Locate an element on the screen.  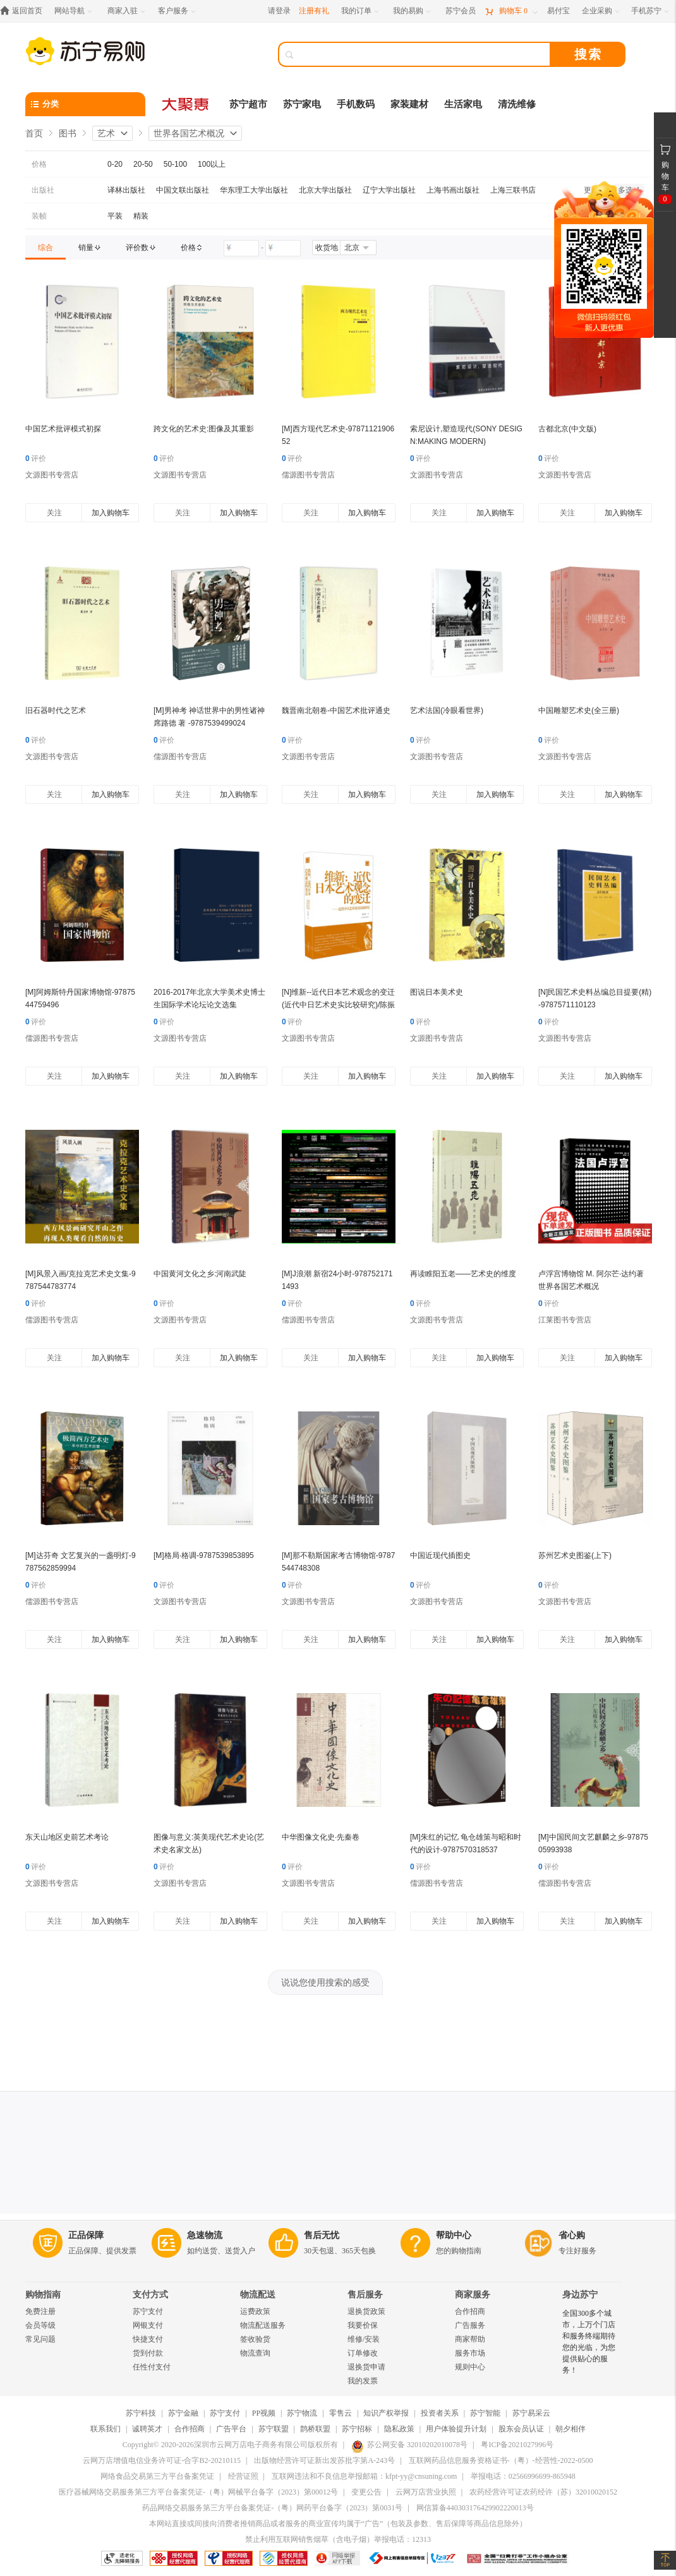
农药经营许可证农药经许（苏）32010020152 is located at coordinates (543, 2492).